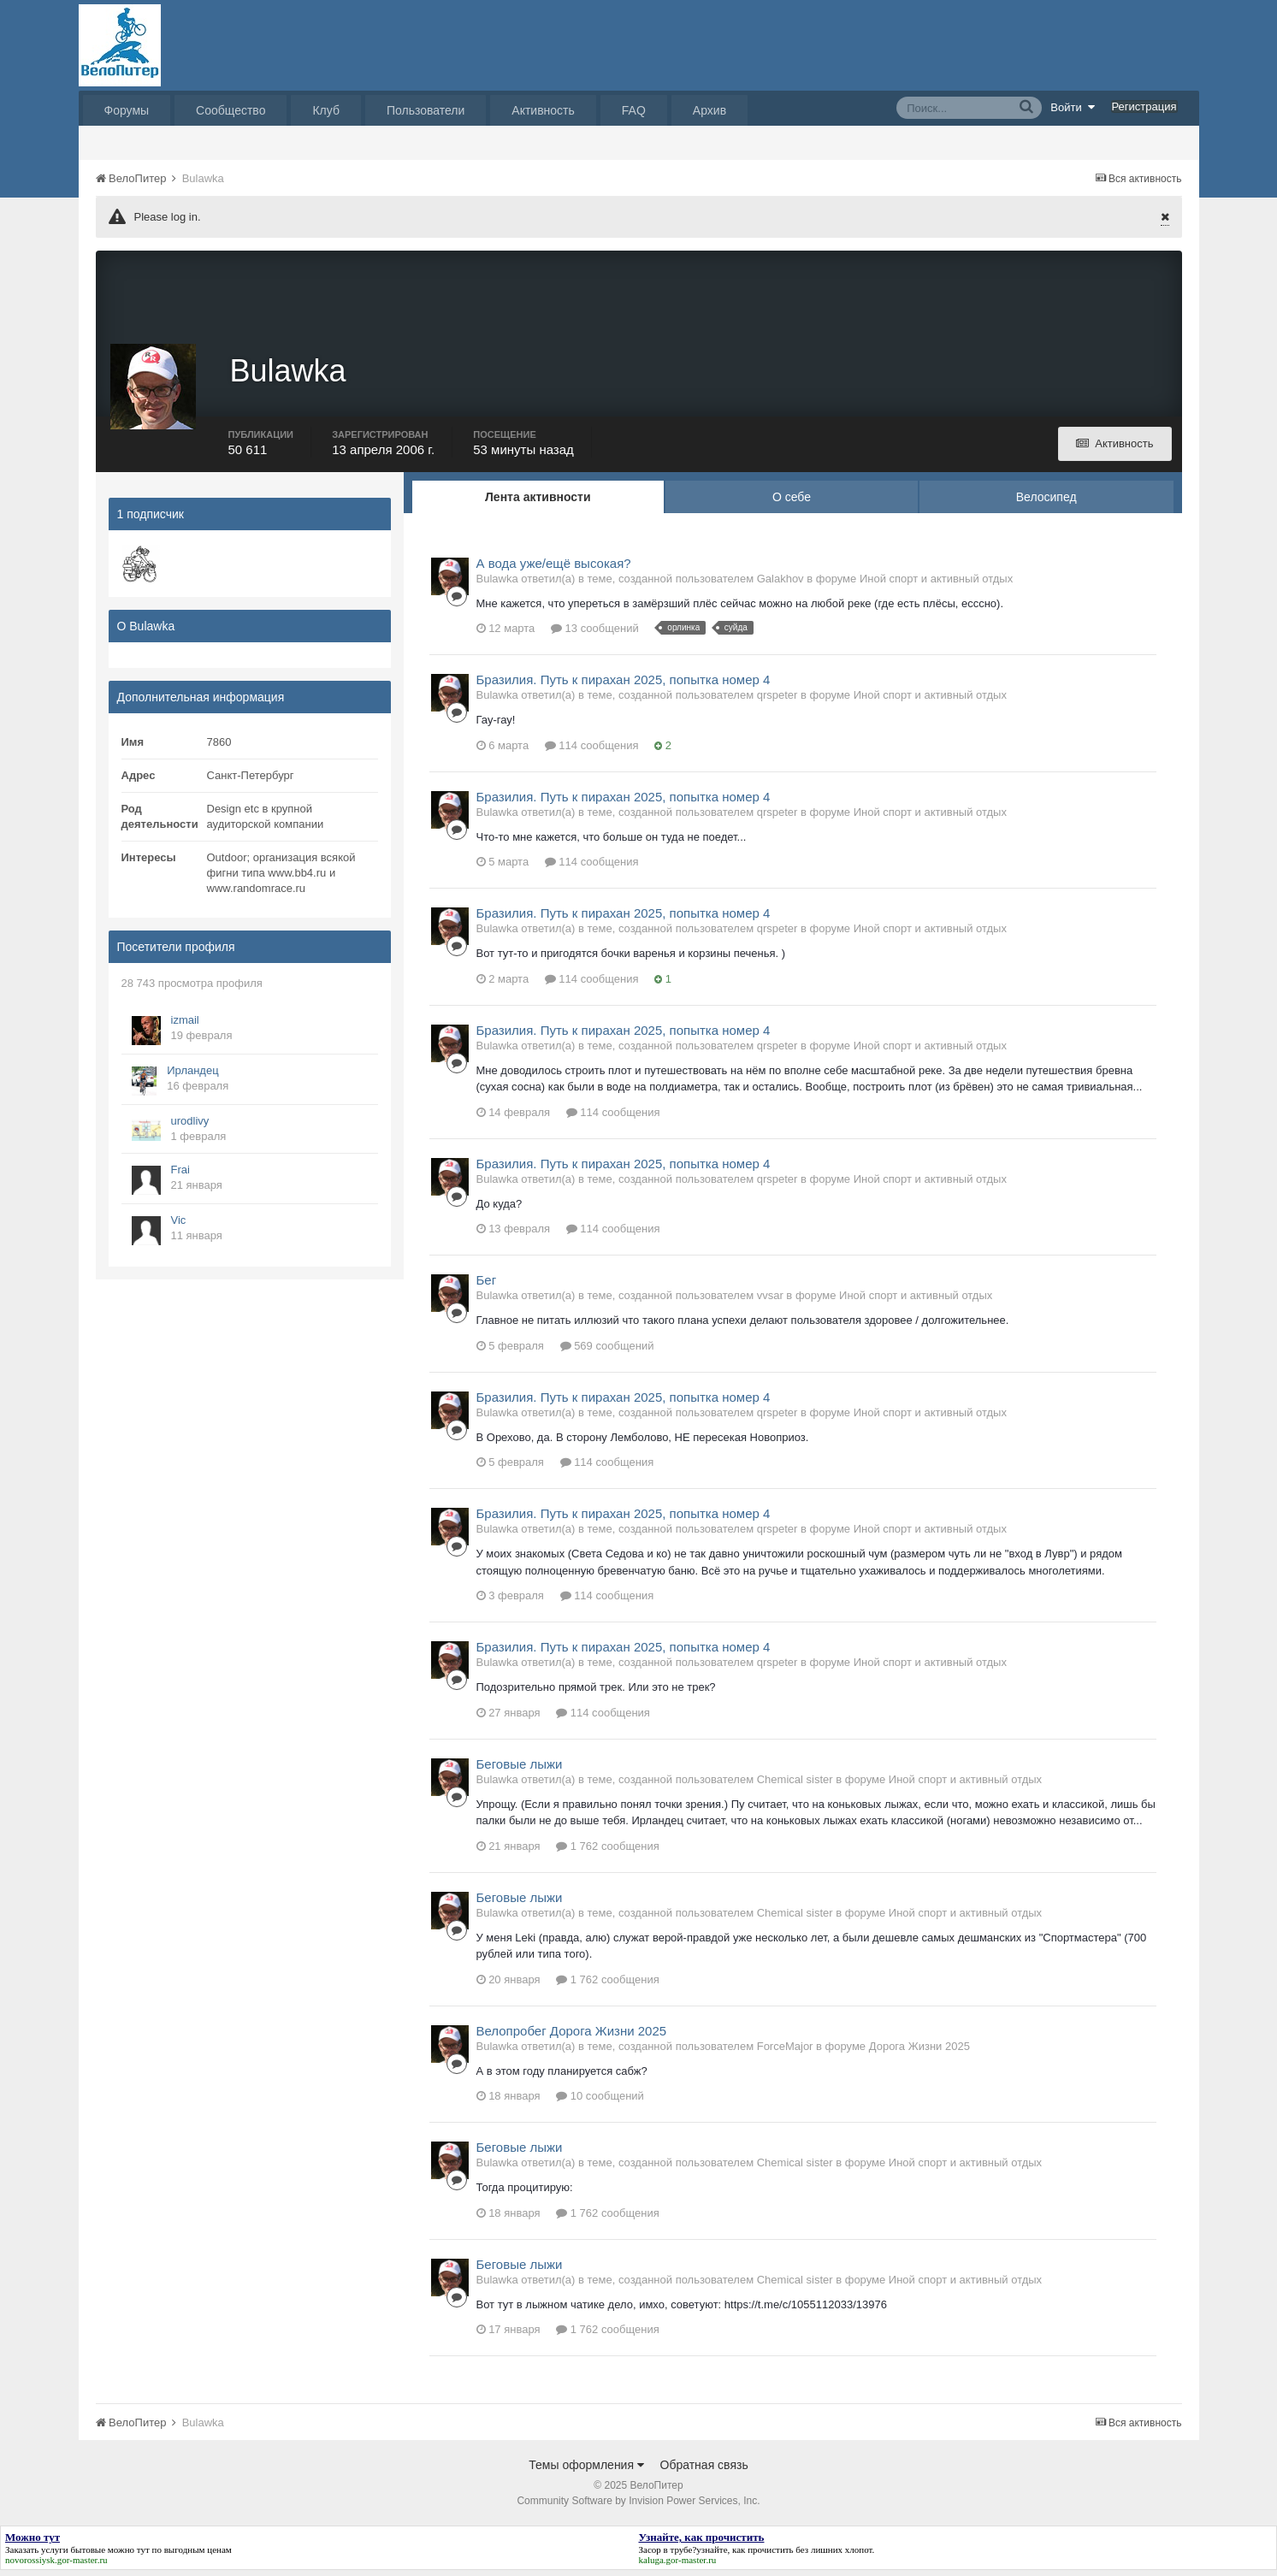 This screenshot has height=2576, width=1277. Describe the element at coordinates (586, 2471) in the screenshot. I see `Темы оформления` at that location.